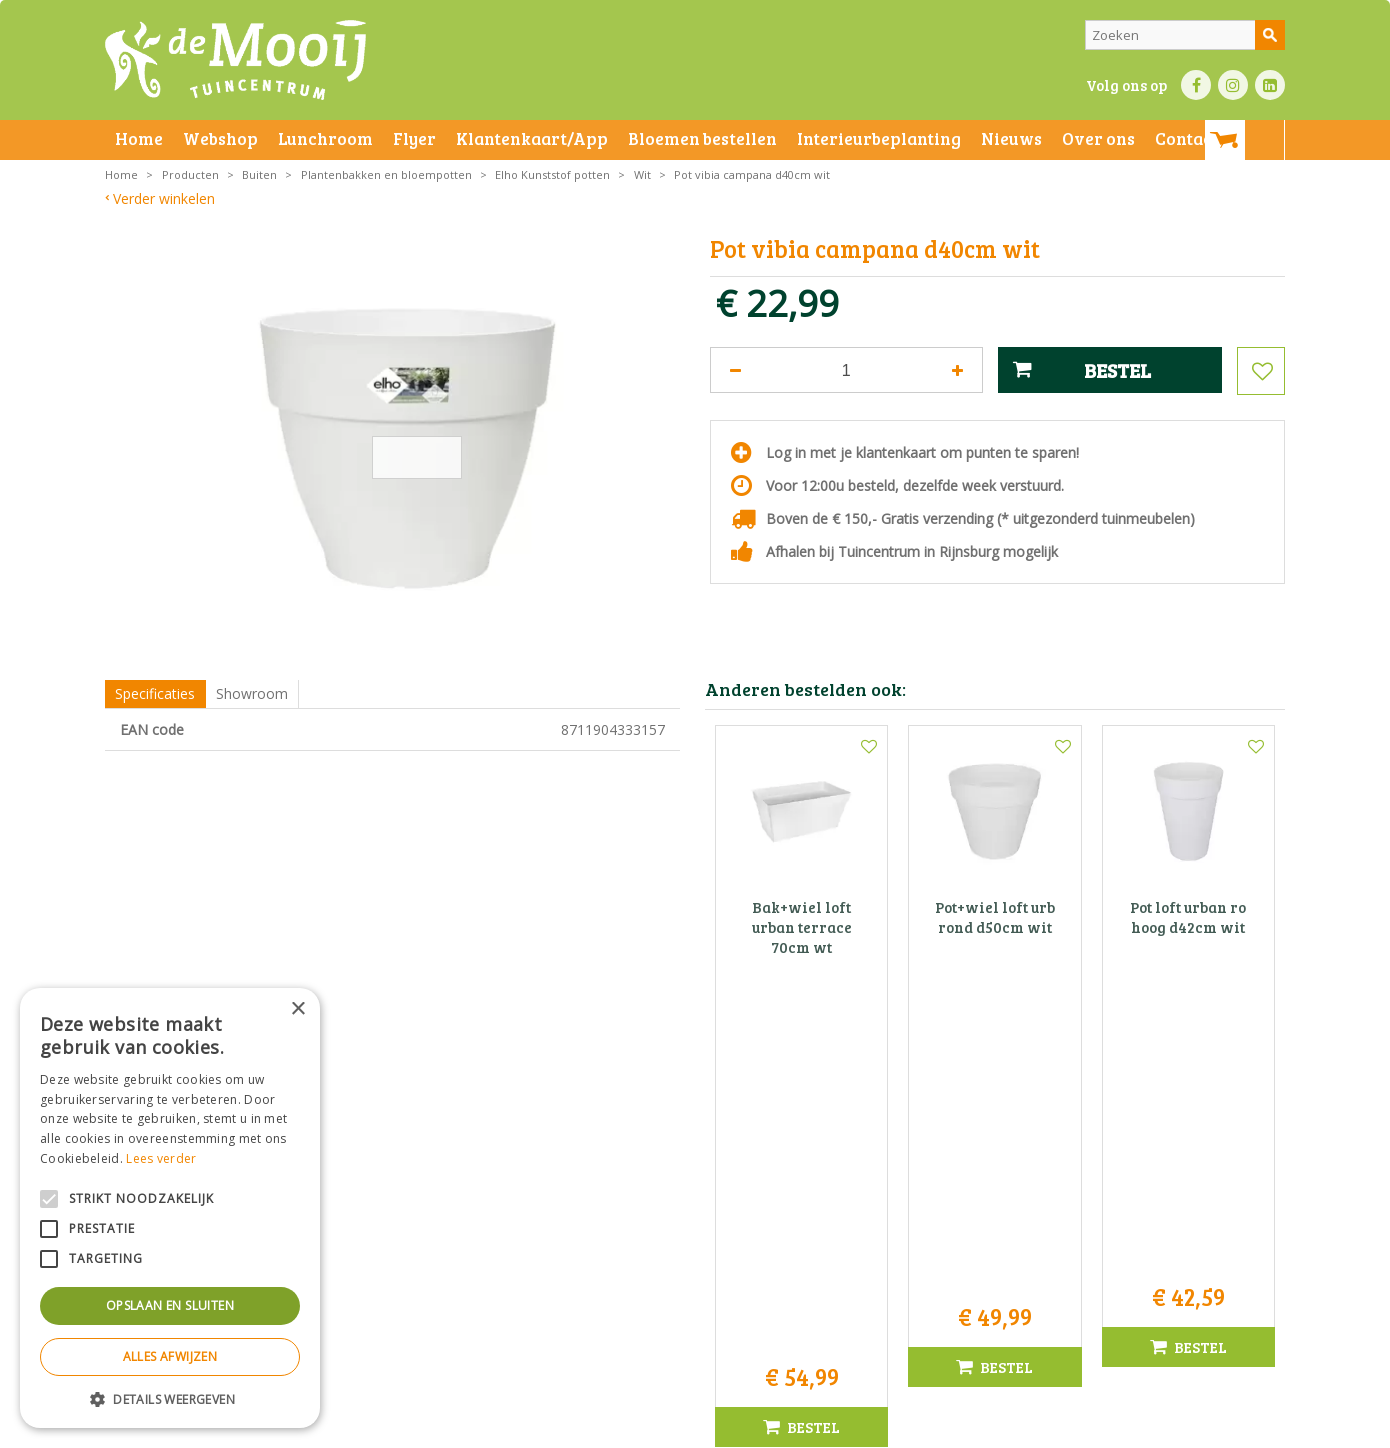  What do you see at coordinates (439, 1427) in the screenshot?
I see `Privacy statement` at bounding box center [439, 1427].